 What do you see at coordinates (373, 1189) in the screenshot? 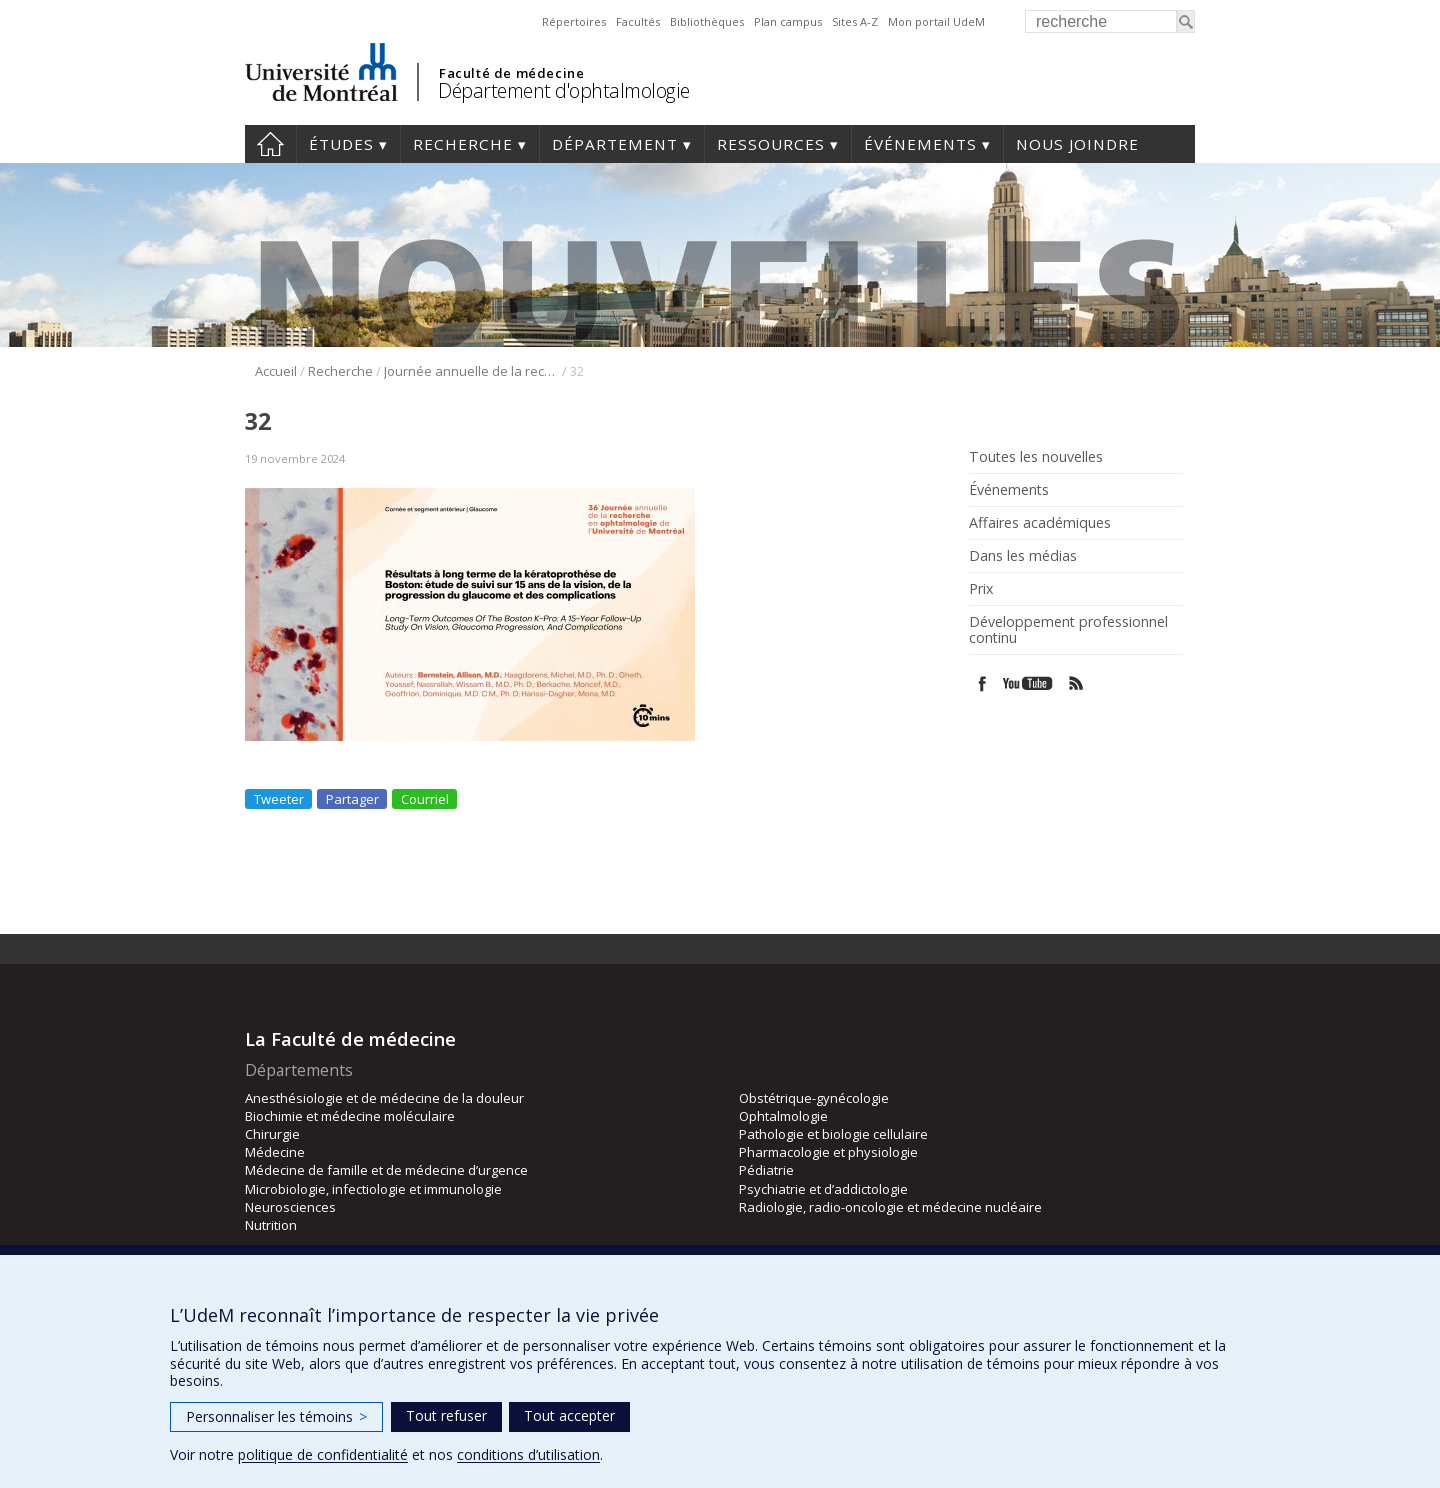
I see `Microbiologie, infectiologie et immunologie` at bounding box center [373, 1189].